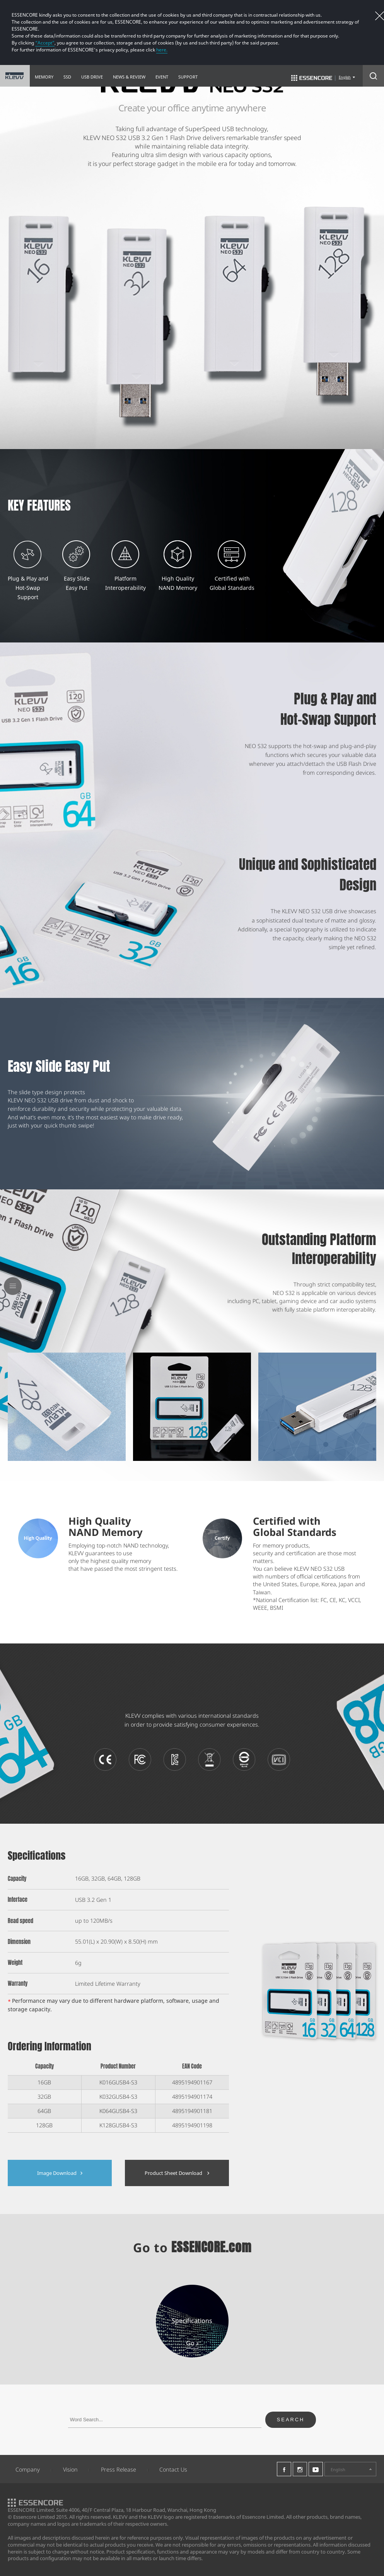 Image resolution: width=384 pixels, height=2576 pixels. Describe the element at coordinates (188, 77) in the screenshot. I see `SUPPORT` at that location.